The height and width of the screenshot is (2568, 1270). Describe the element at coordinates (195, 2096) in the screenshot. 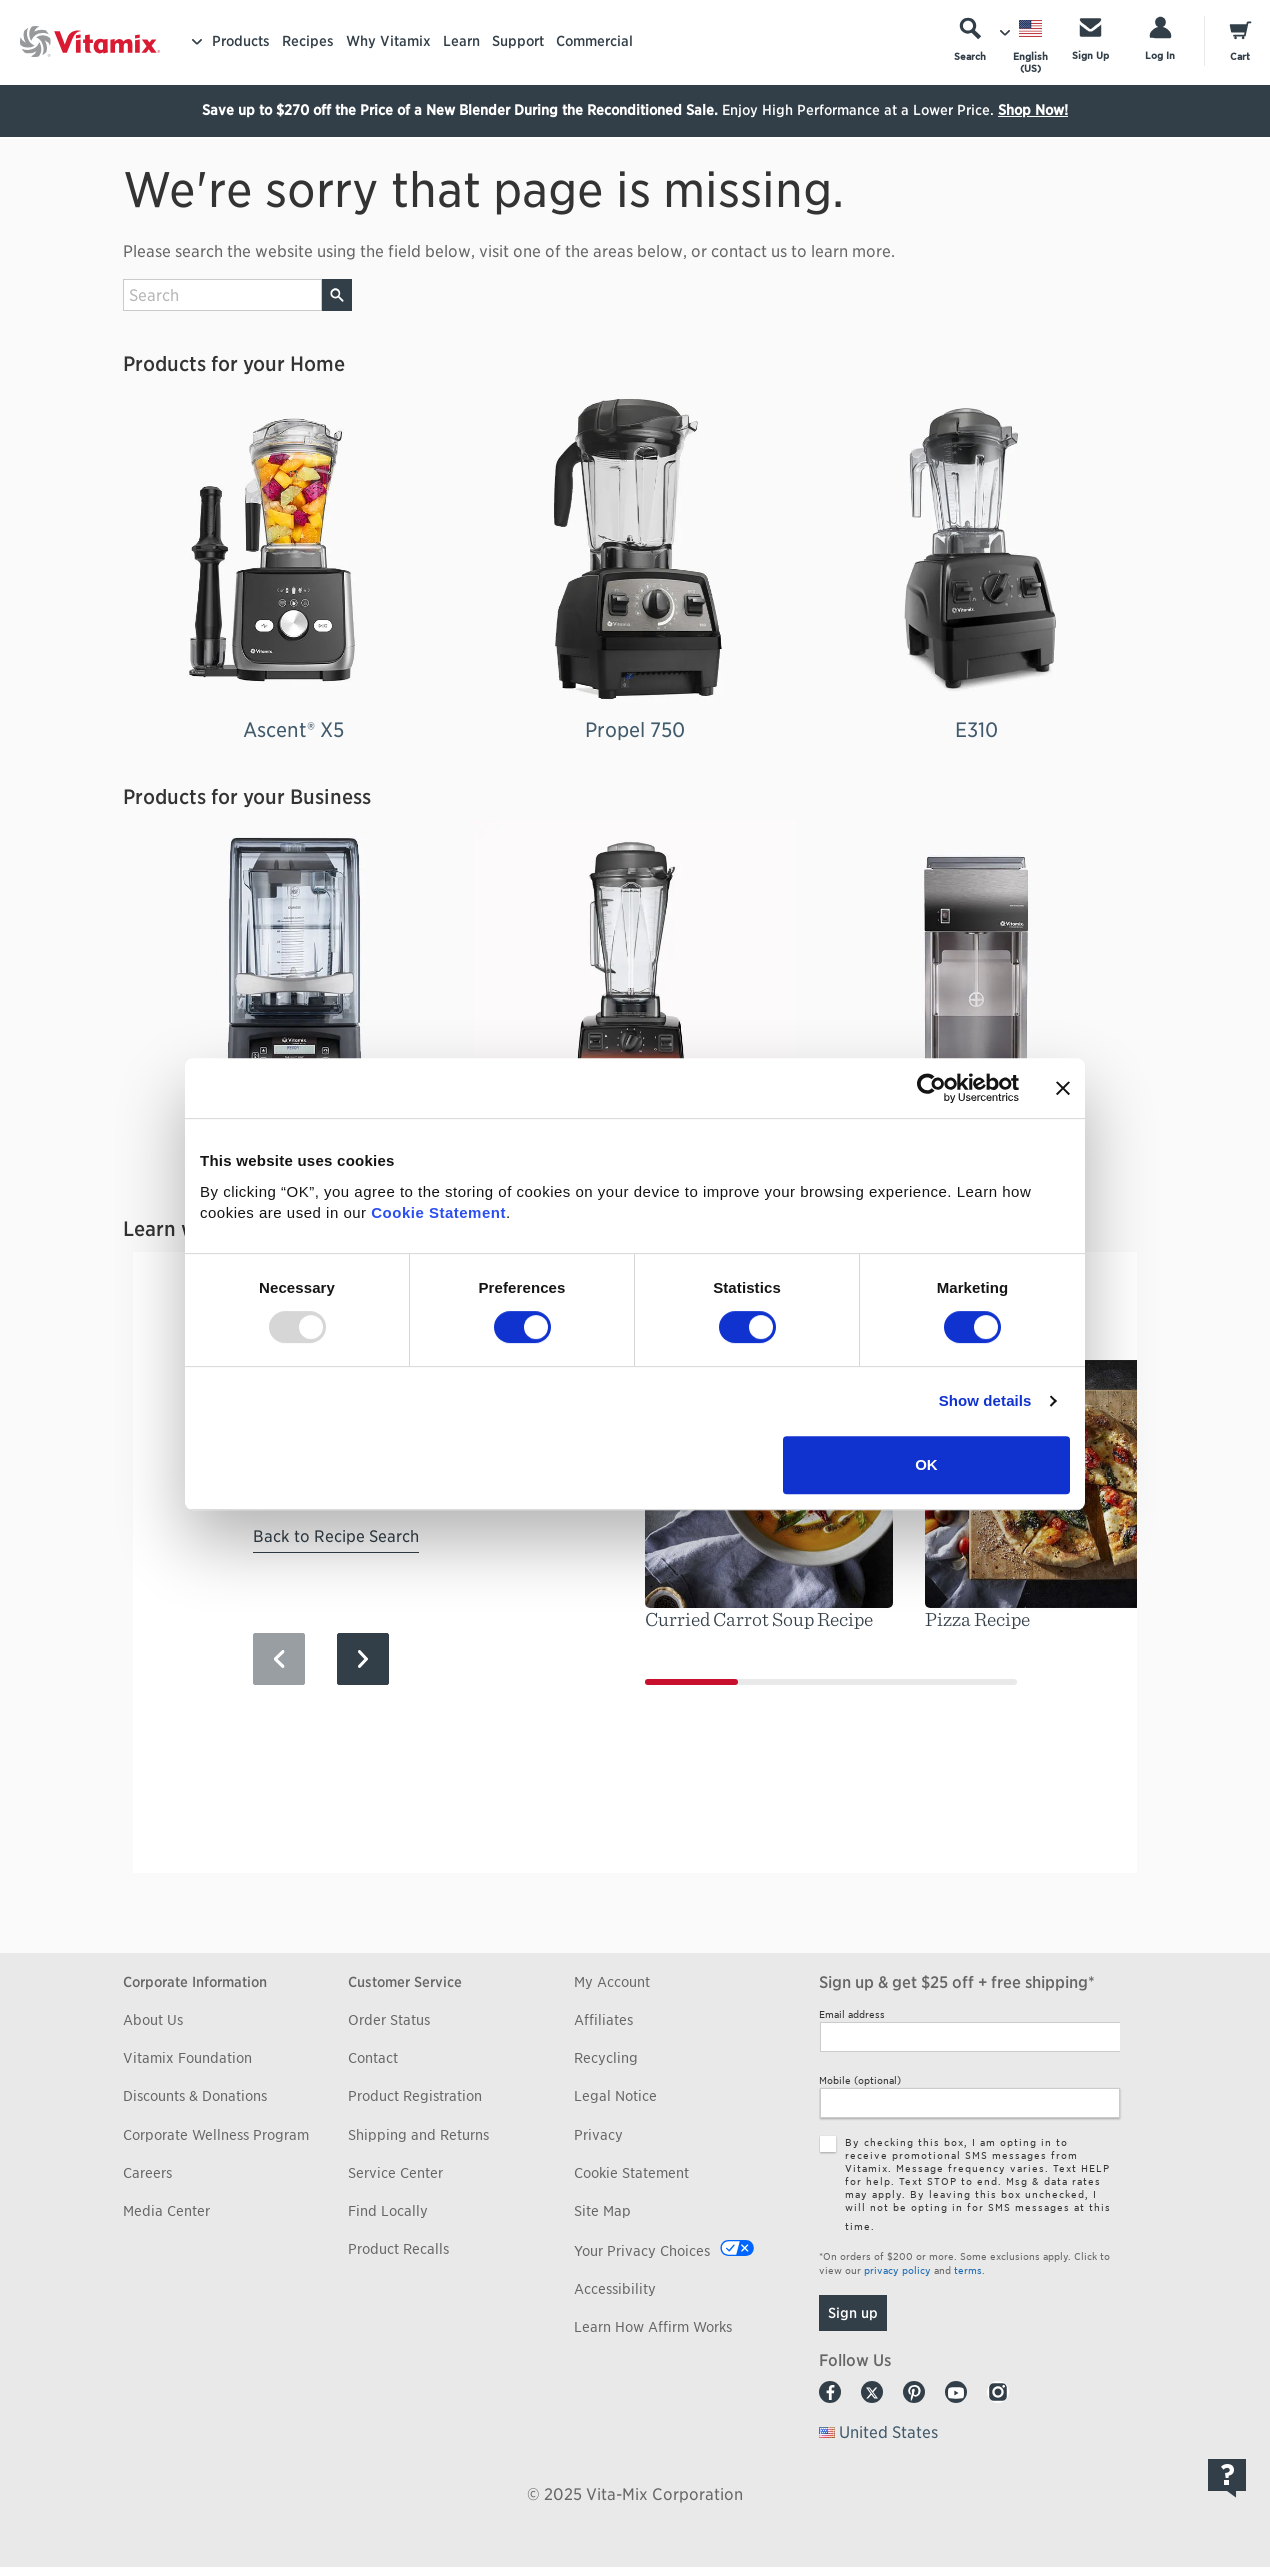

I see `Discounts & Donations` at that location.